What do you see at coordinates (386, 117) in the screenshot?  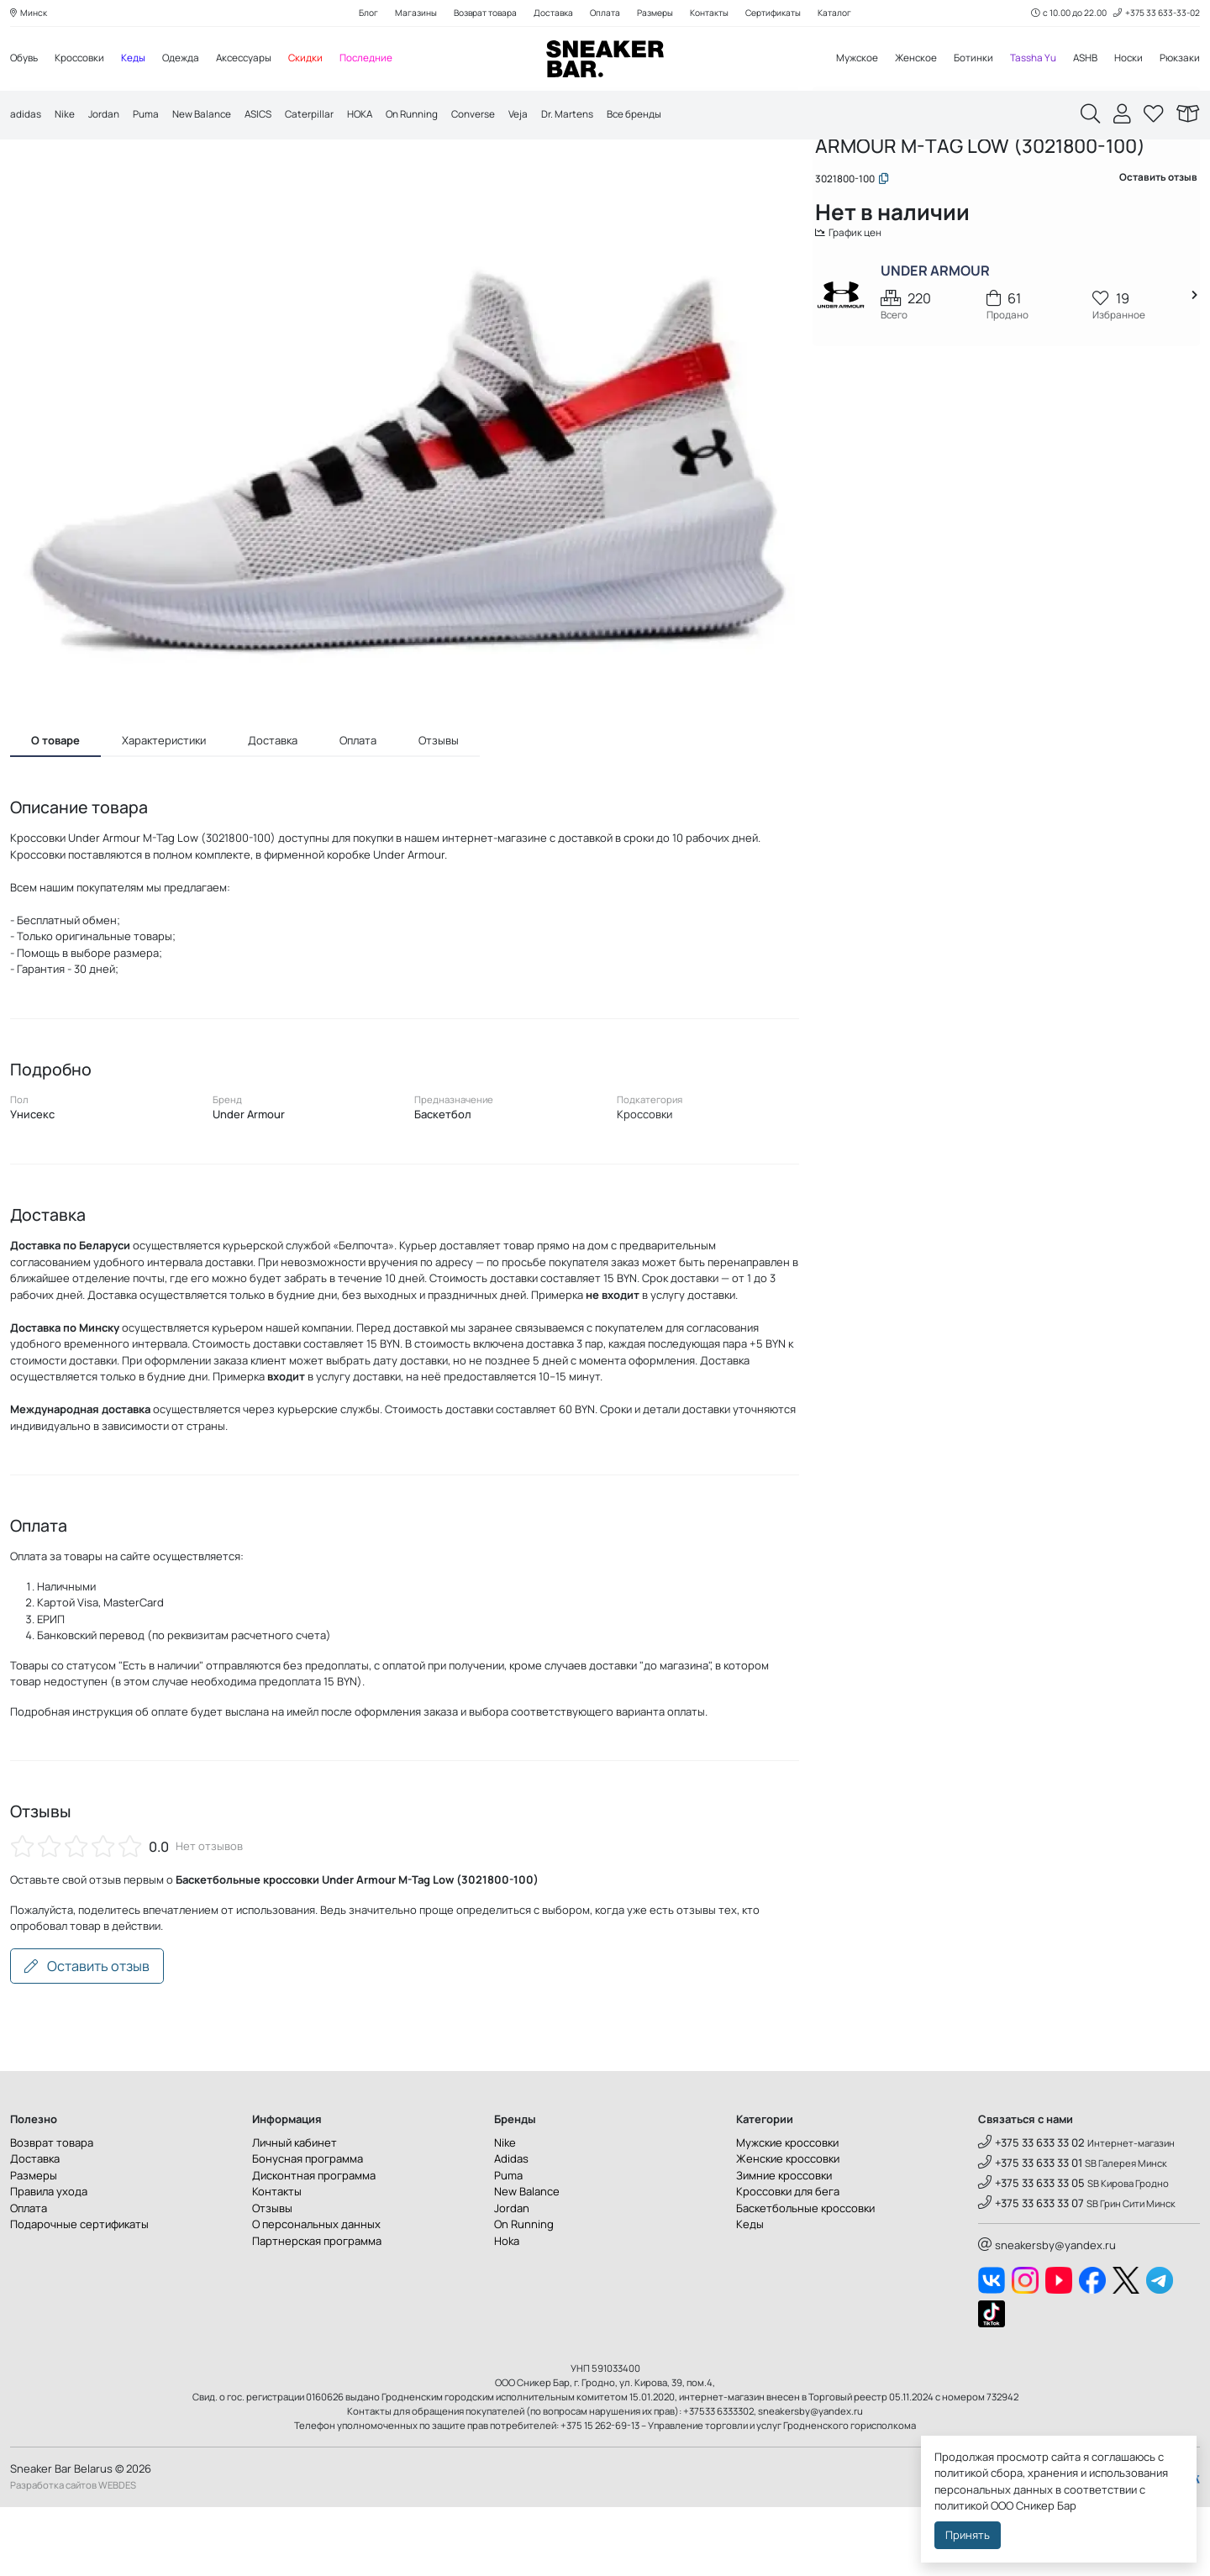 I see `HOKA` at bounding box center [386, 117].